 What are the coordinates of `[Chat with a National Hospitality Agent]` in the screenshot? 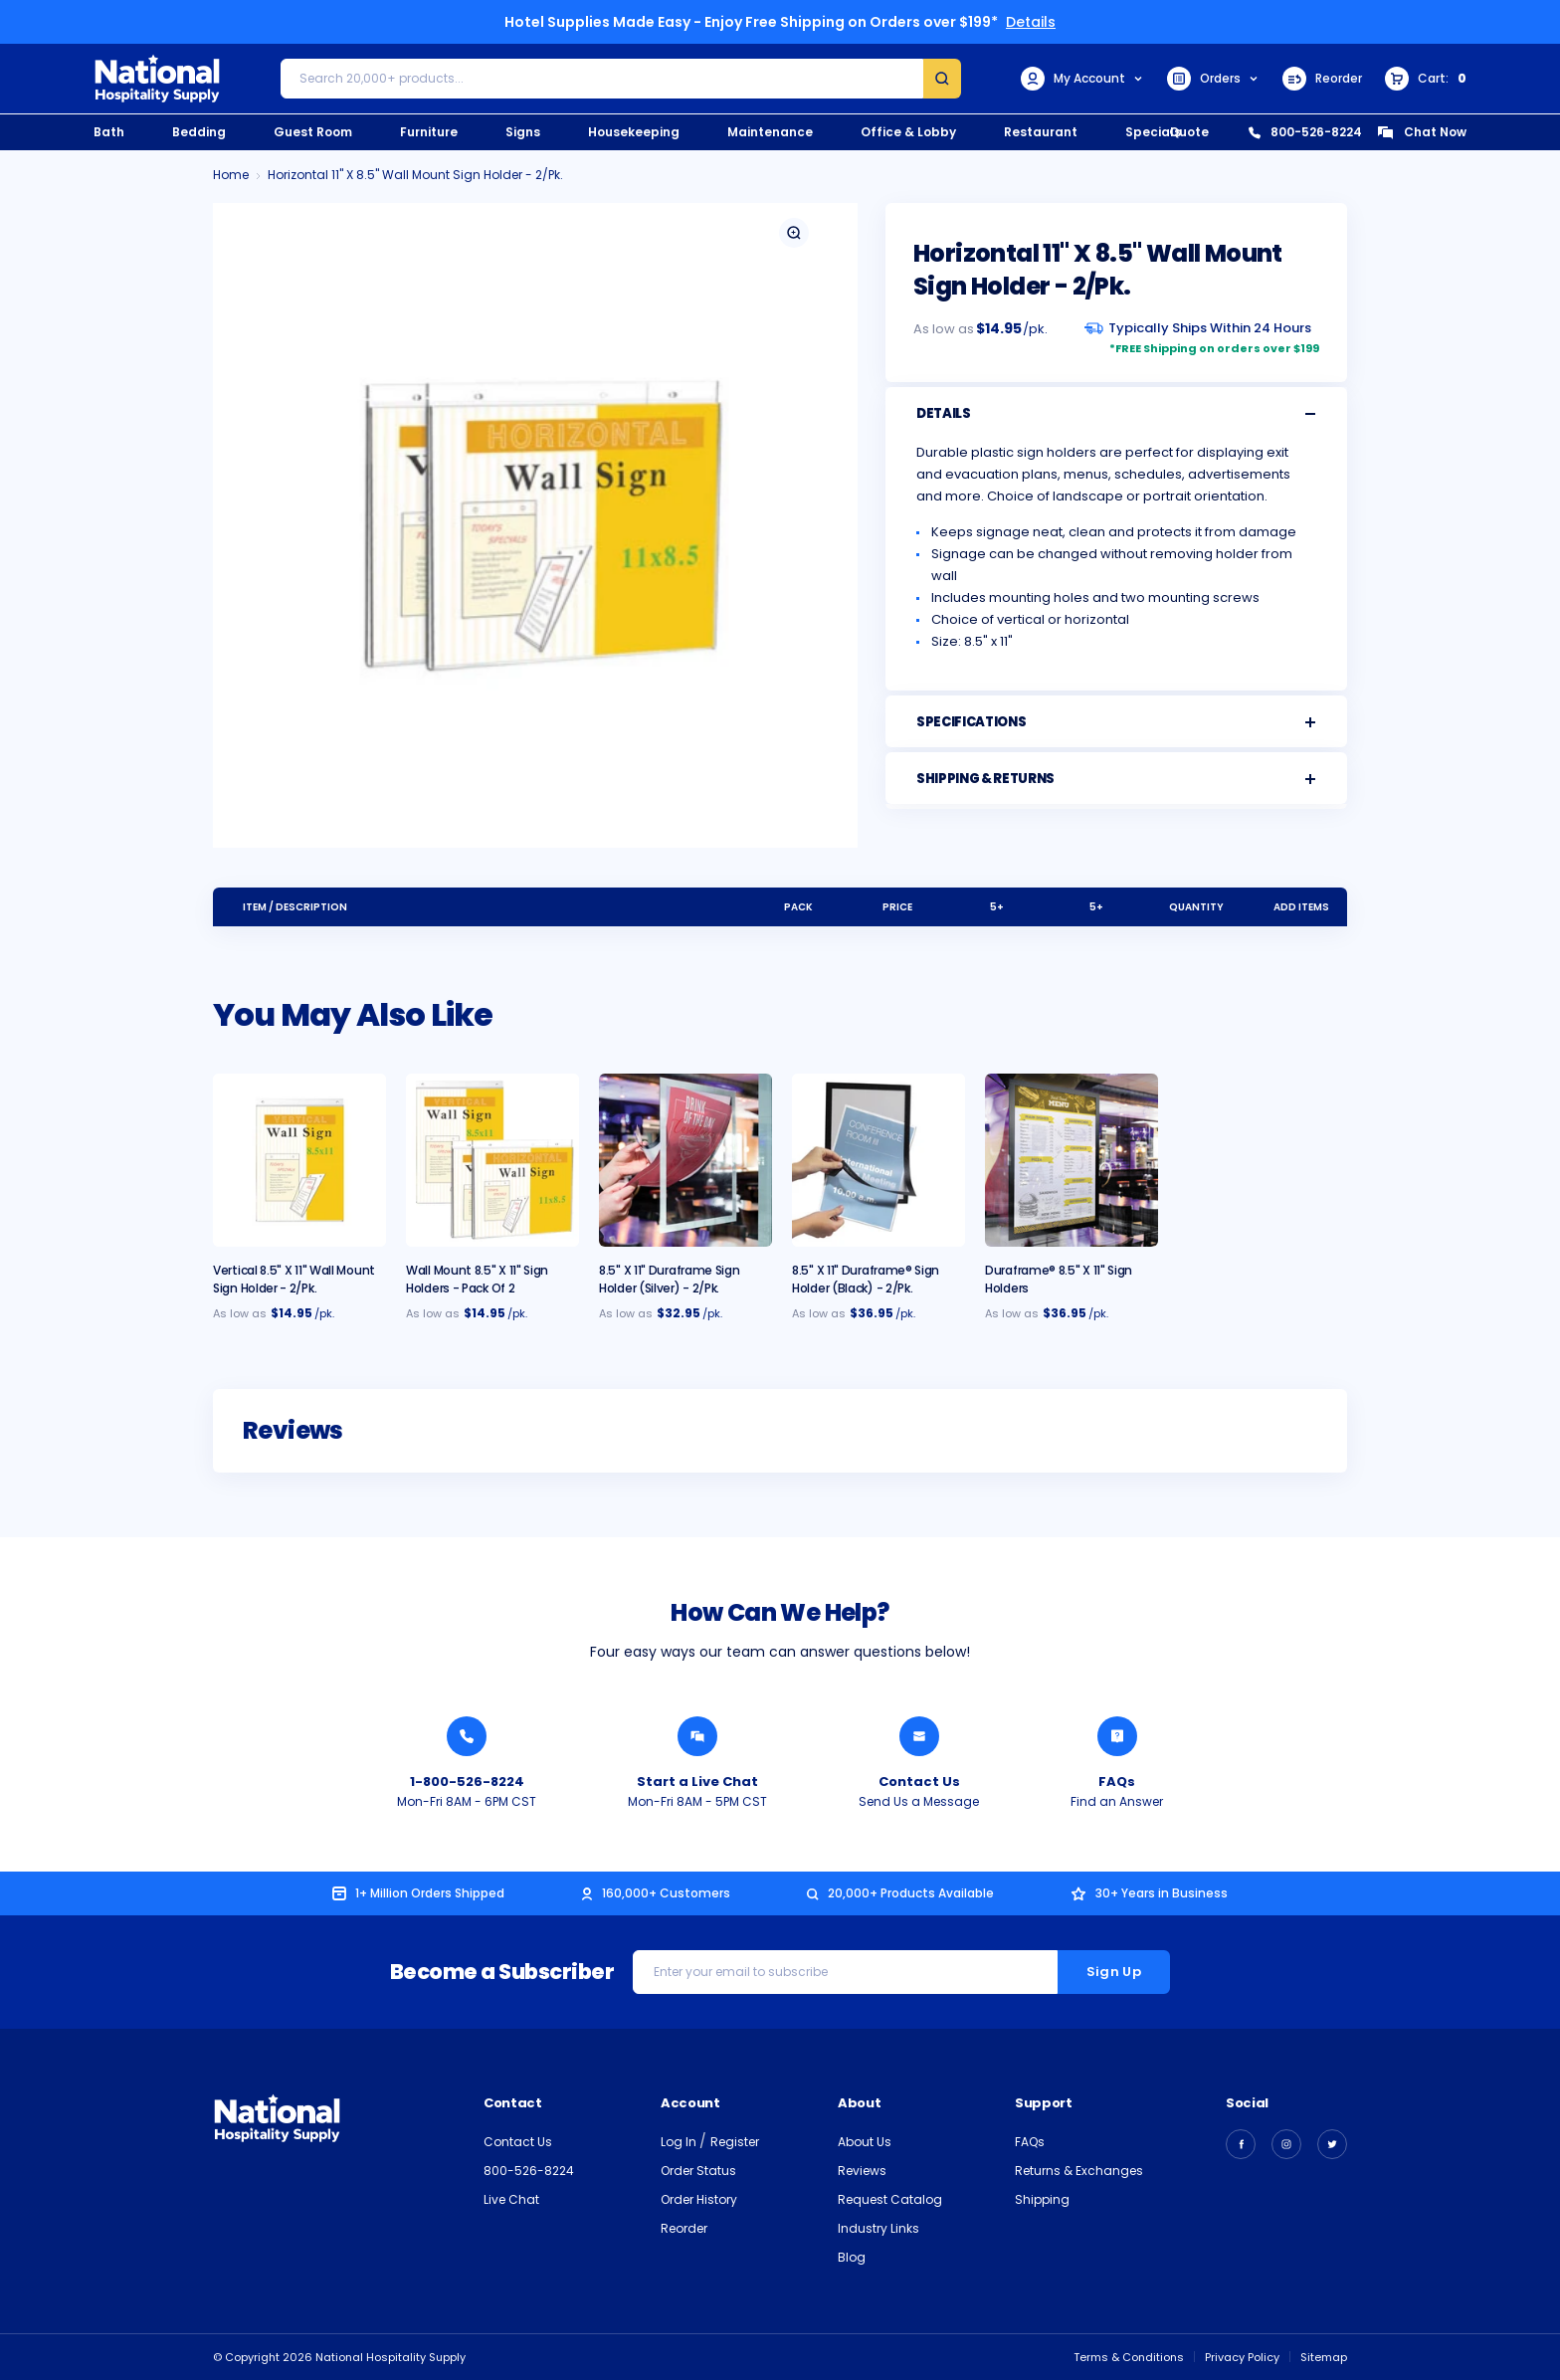 It's located at (697, 1736).